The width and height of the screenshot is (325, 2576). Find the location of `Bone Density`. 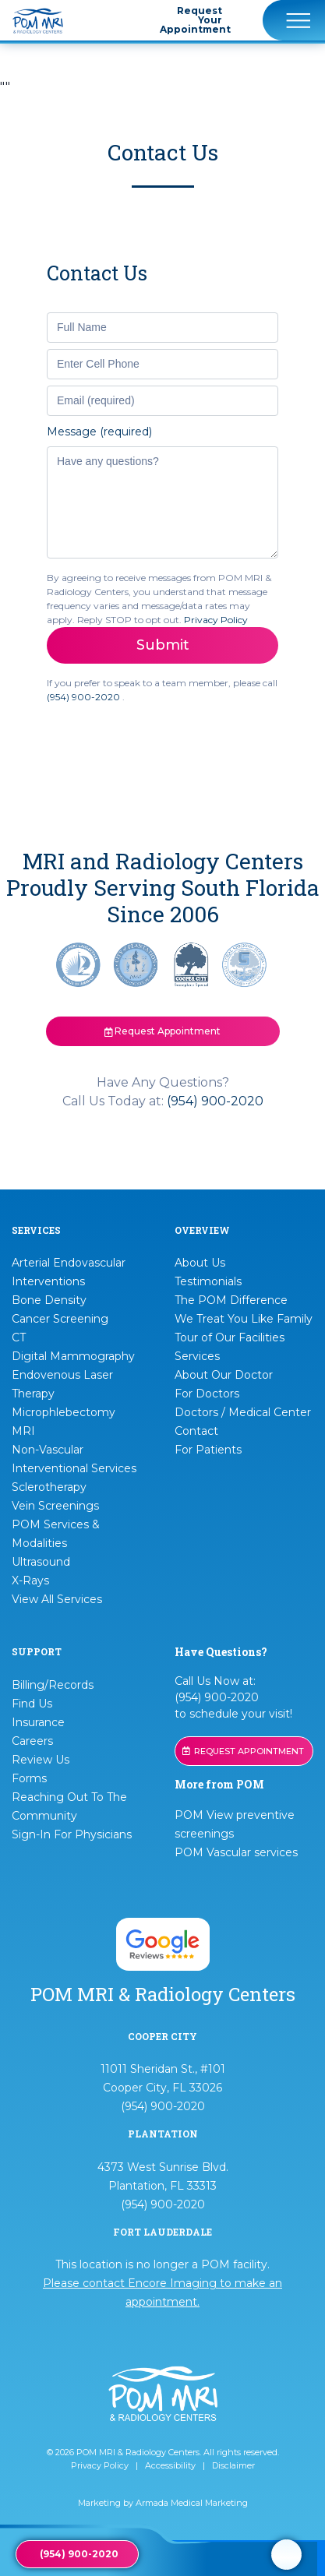

Bone Density is located at coordinates (49, 1300).